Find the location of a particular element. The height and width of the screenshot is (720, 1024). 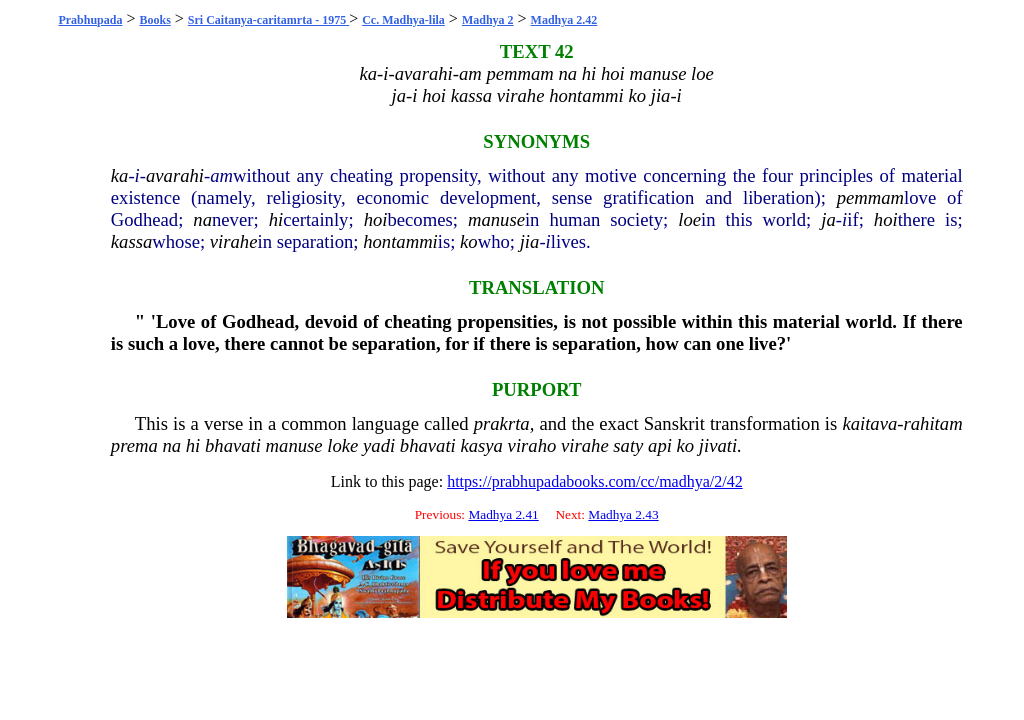

kaitava is located at coordinates (869, 423).